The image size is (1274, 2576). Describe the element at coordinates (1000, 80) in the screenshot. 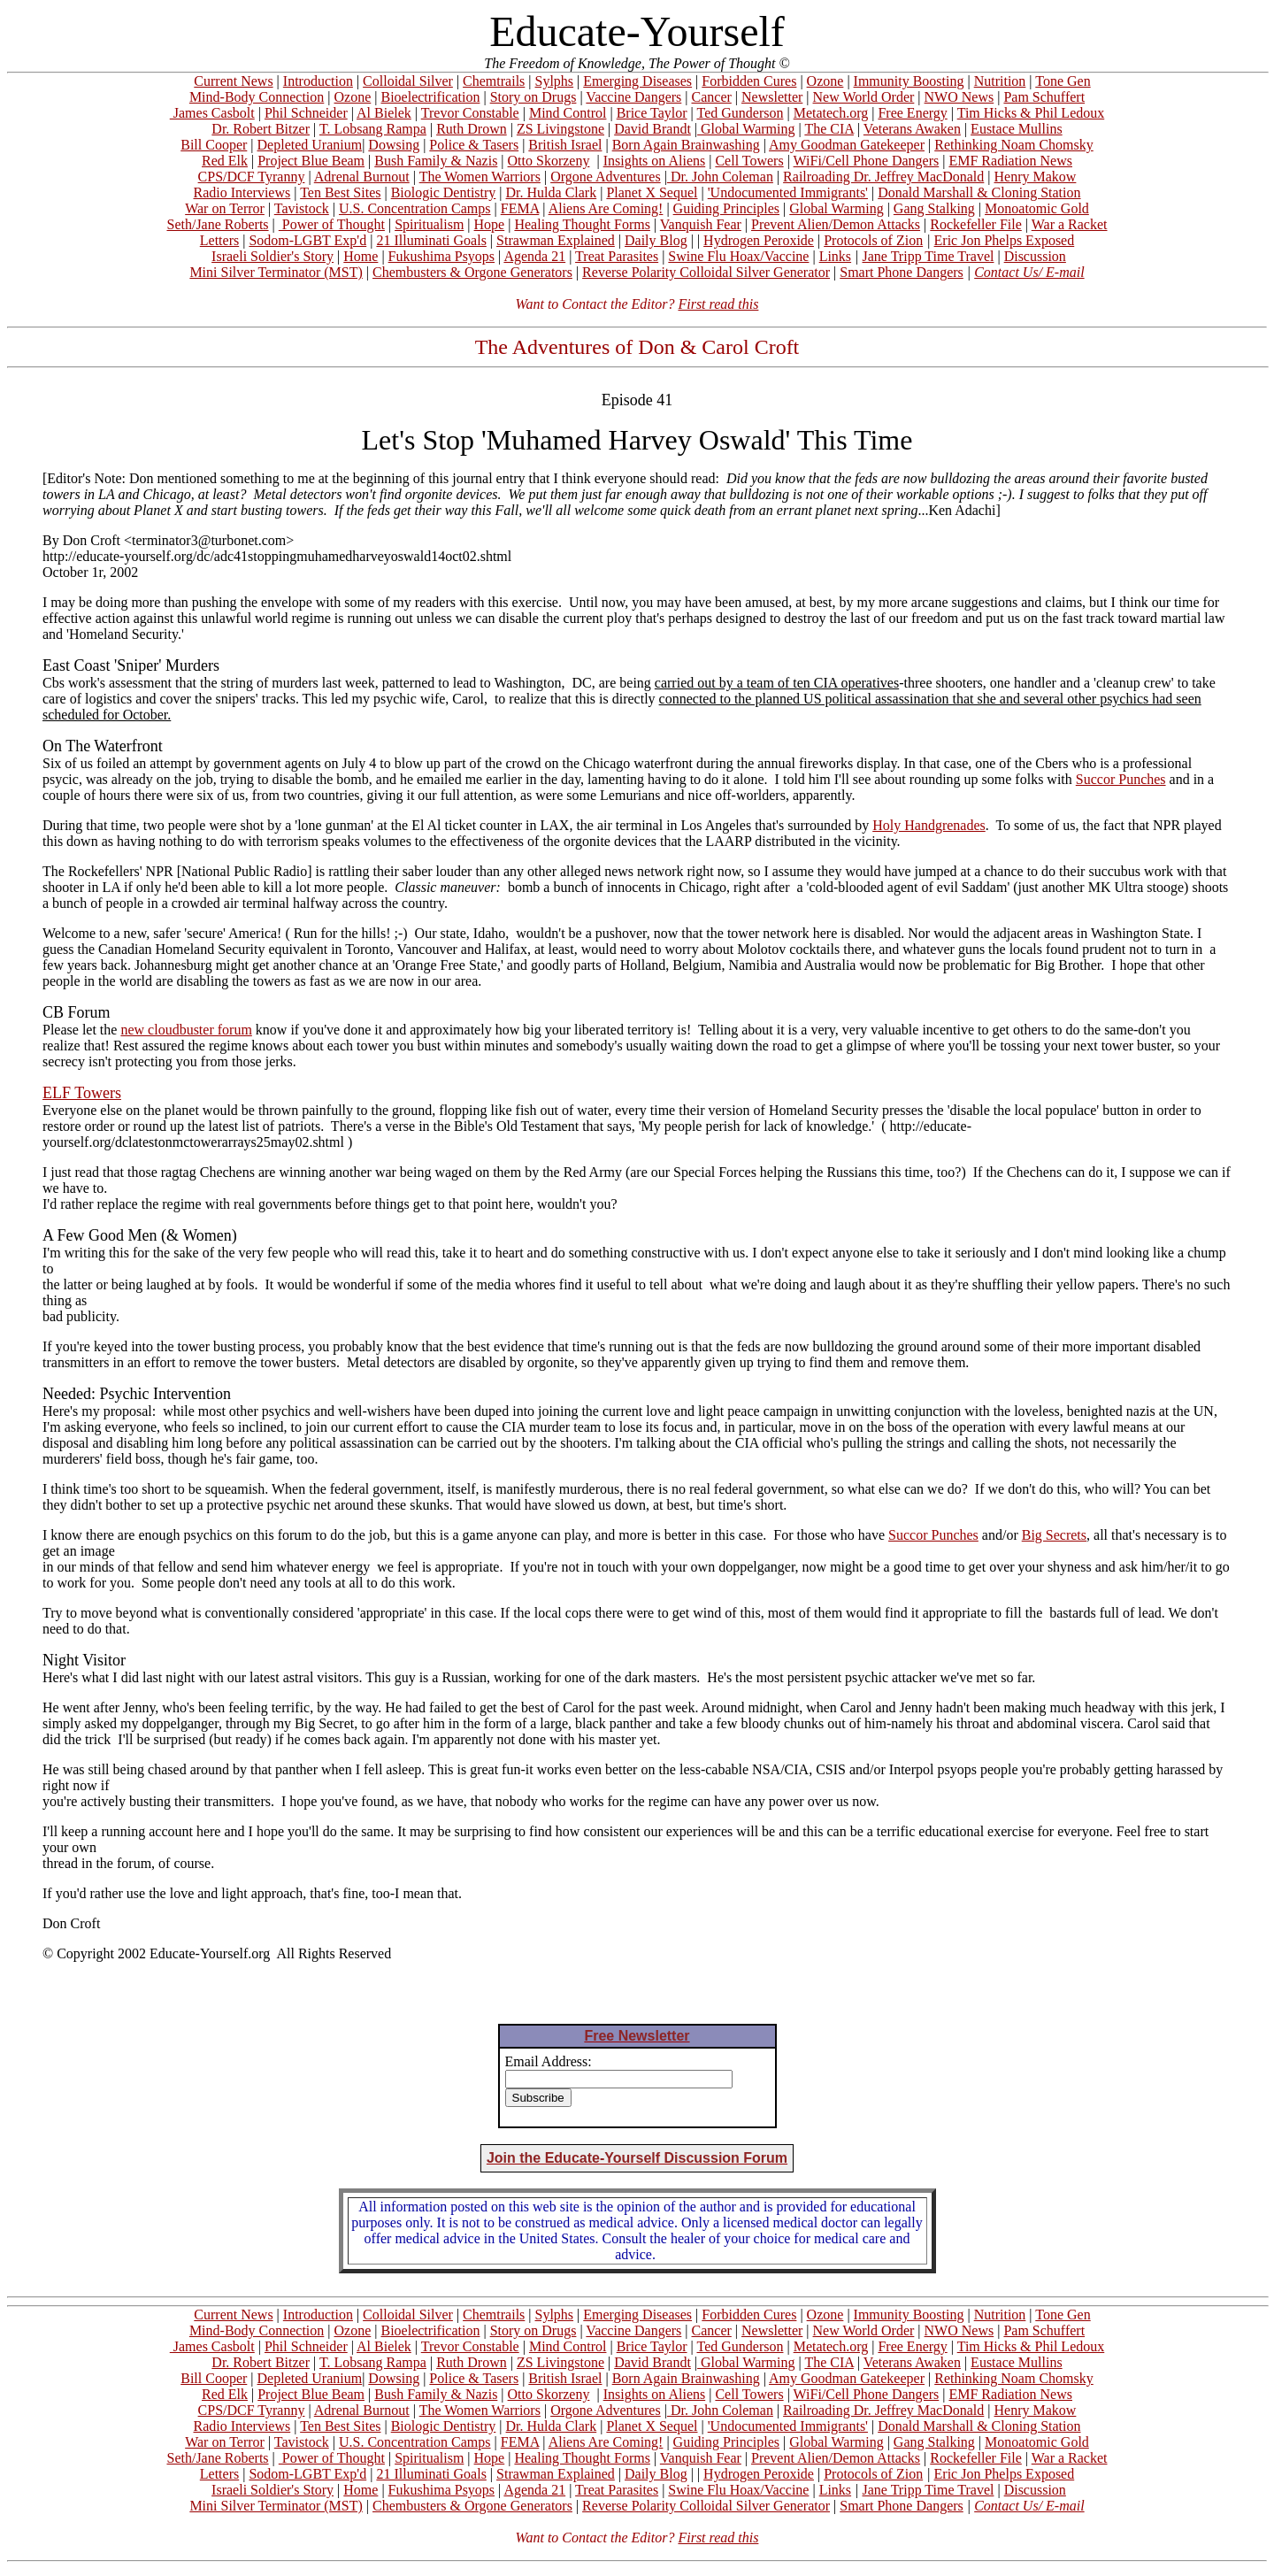

I see `Nutrition` at that location.